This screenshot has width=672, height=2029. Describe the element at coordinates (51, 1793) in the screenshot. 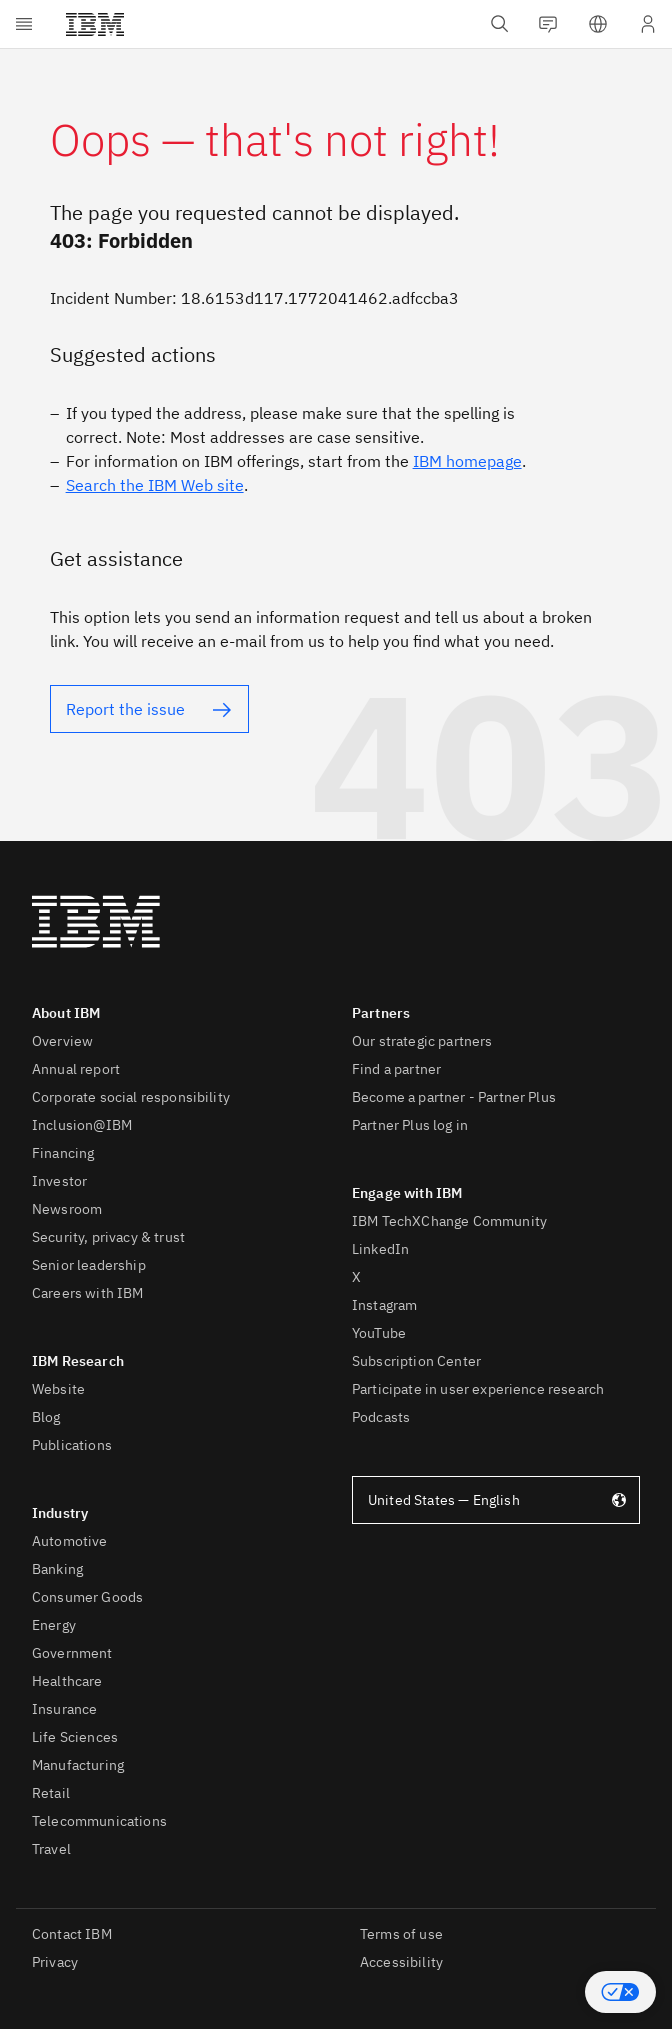

I see `Retail [listitem]` at that location.